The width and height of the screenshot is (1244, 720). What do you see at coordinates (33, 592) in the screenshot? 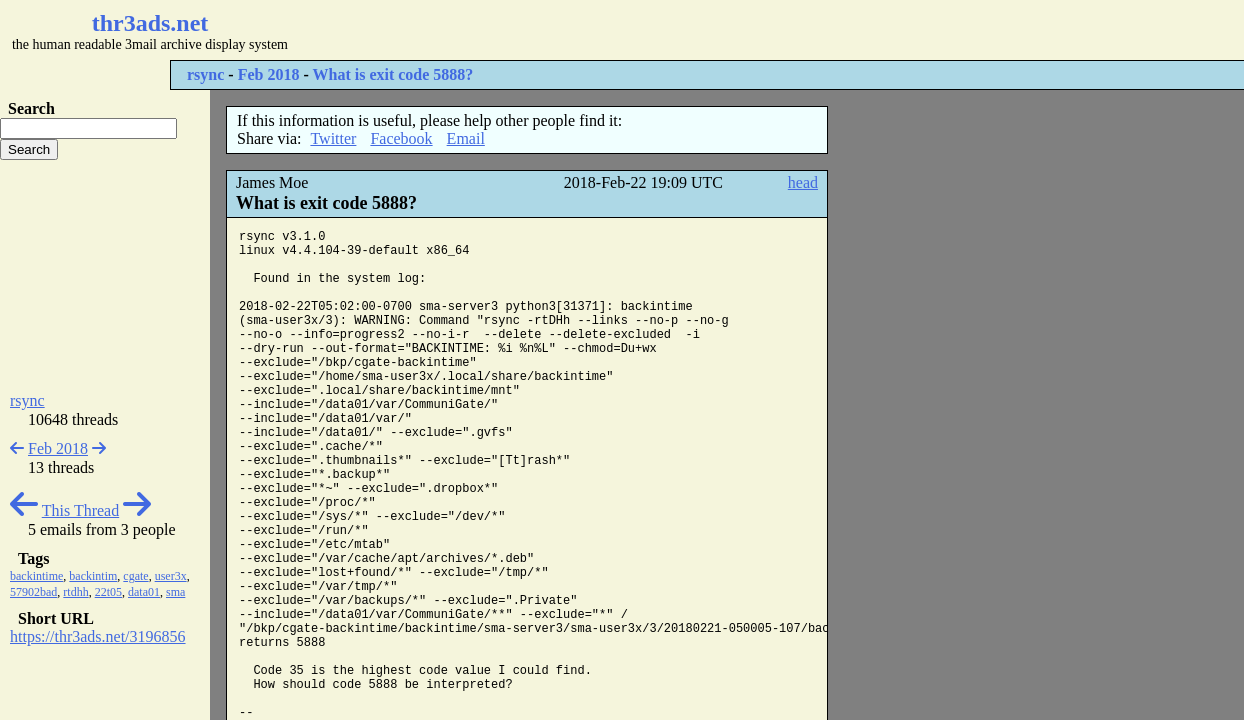
I see `57902bad` at bounding box center [33, 592].